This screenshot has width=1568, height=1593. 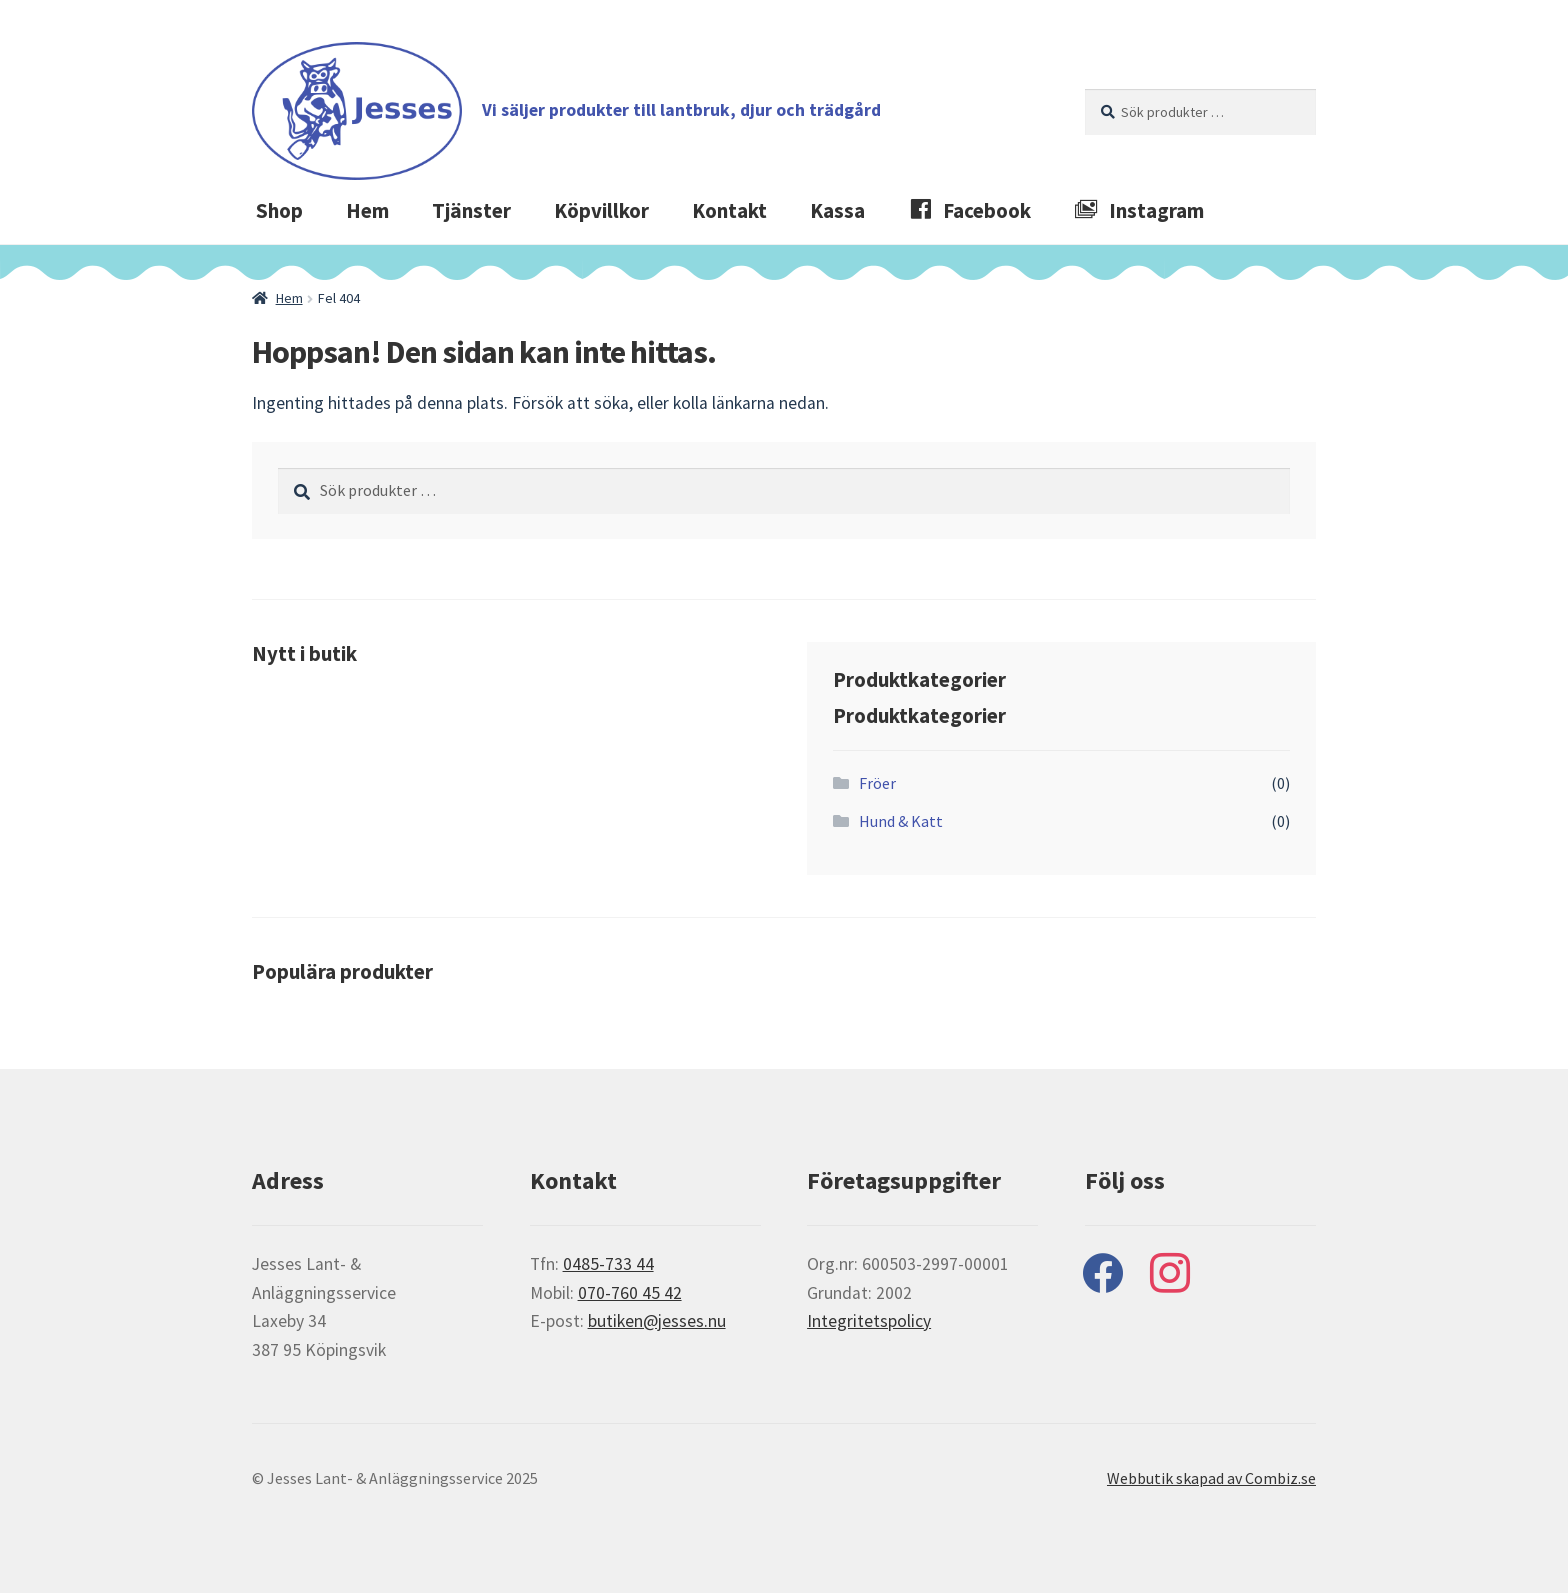 I want to click on Hund & Katt, so click(x=901, y=821).